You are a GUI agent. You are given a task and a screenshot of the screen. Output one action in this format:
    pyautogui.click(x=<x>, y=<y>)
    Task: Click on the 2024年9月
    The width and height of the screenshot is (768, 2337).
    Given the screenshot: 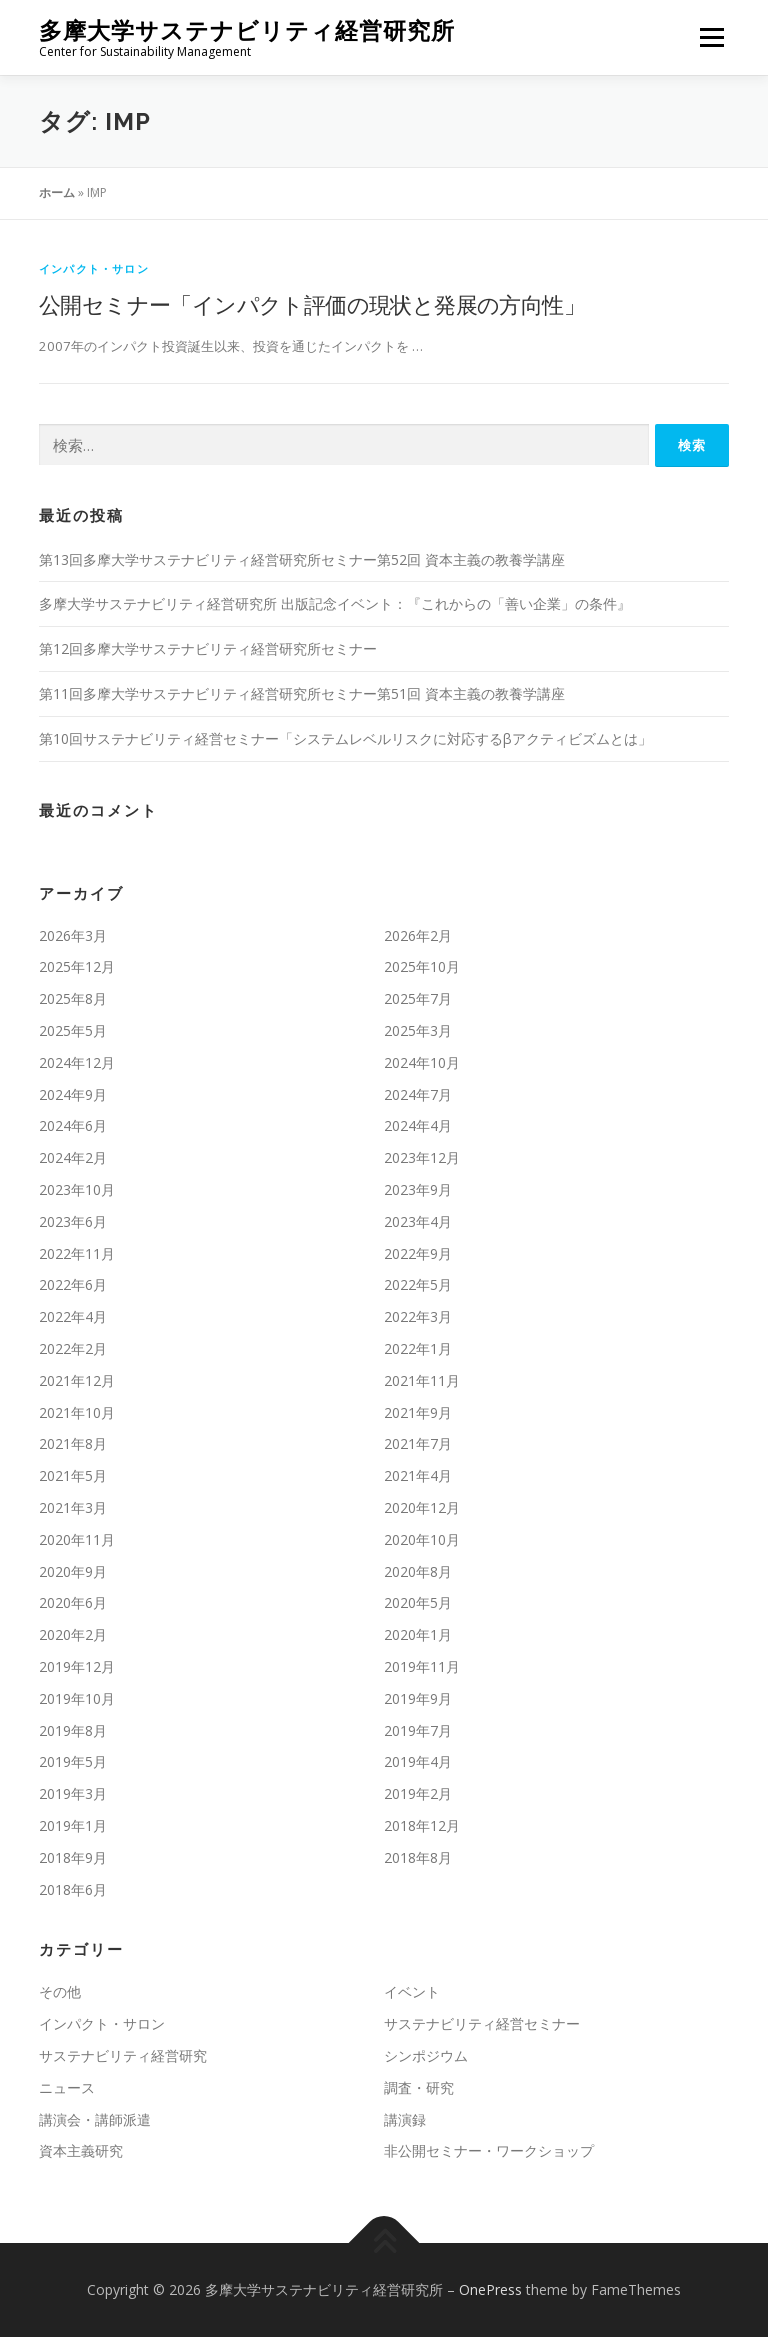 What is the action you would take?
    pyautogui.click(x=73, y=1094)
    